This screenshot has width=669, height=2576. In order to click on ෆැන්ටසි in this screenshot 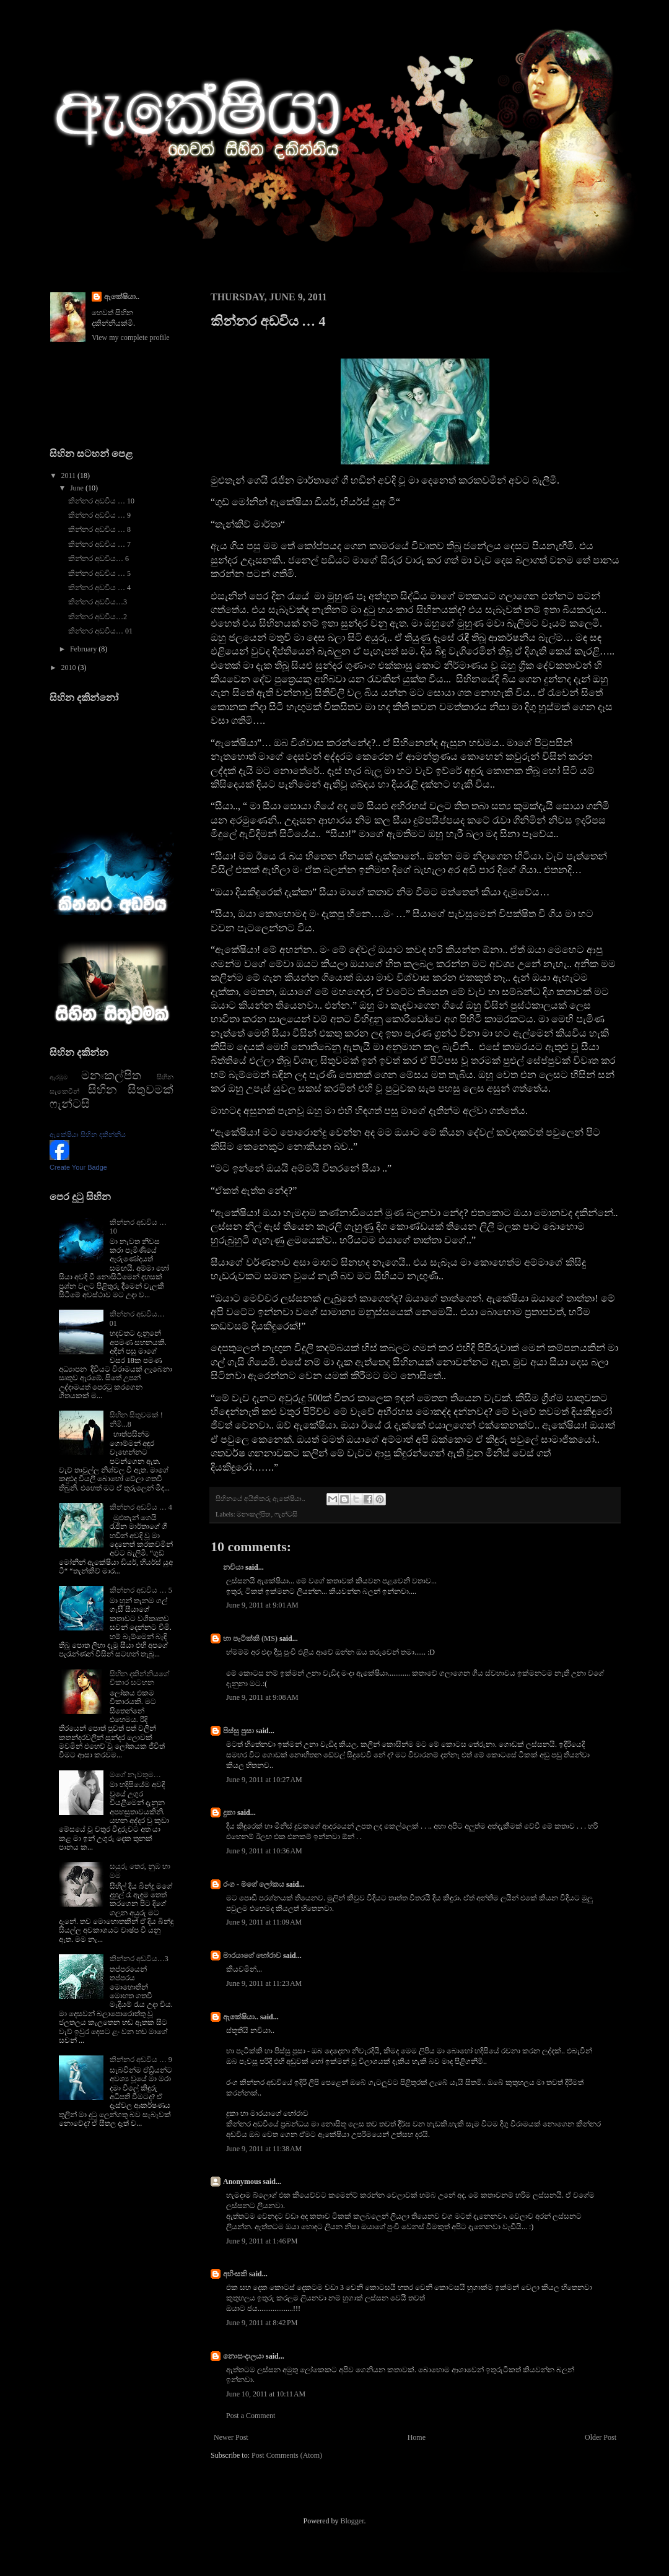, I will do `click(285, 1514)`.